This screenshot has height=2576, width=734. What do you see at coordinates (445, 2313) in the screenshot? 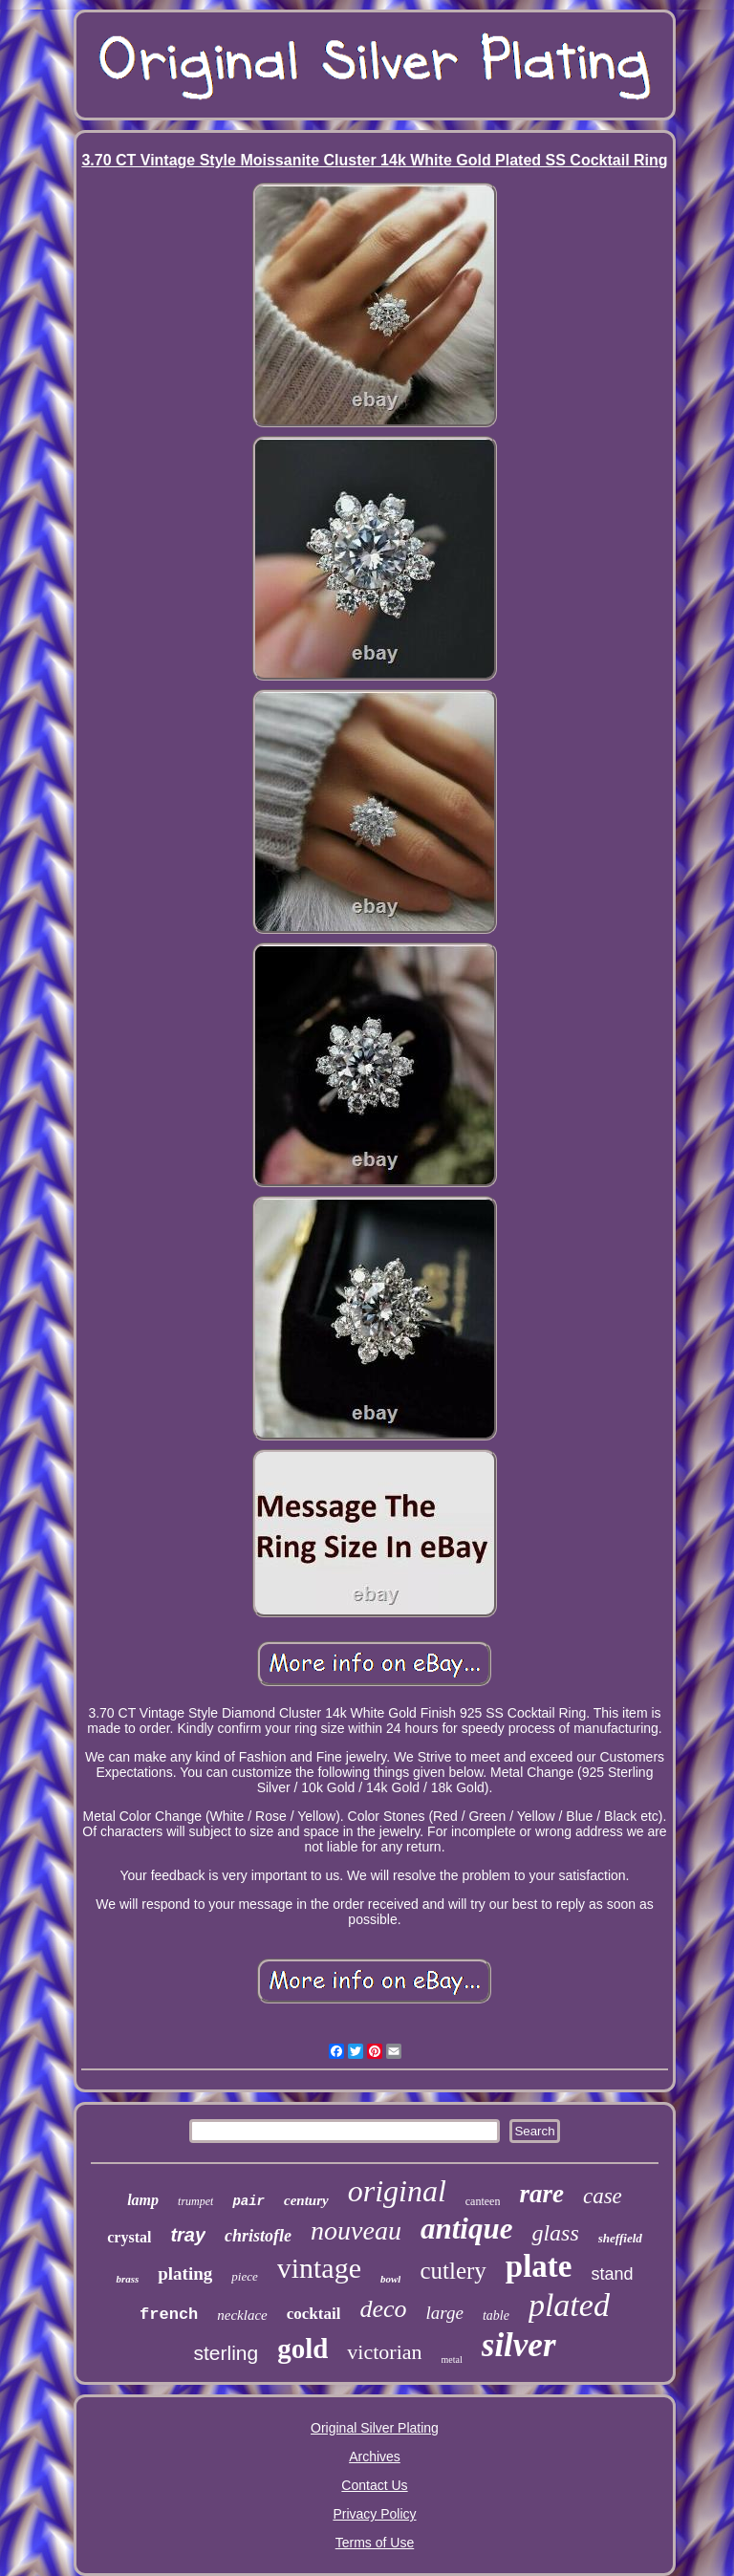
I see `large` at bounding box center [445, 2313].